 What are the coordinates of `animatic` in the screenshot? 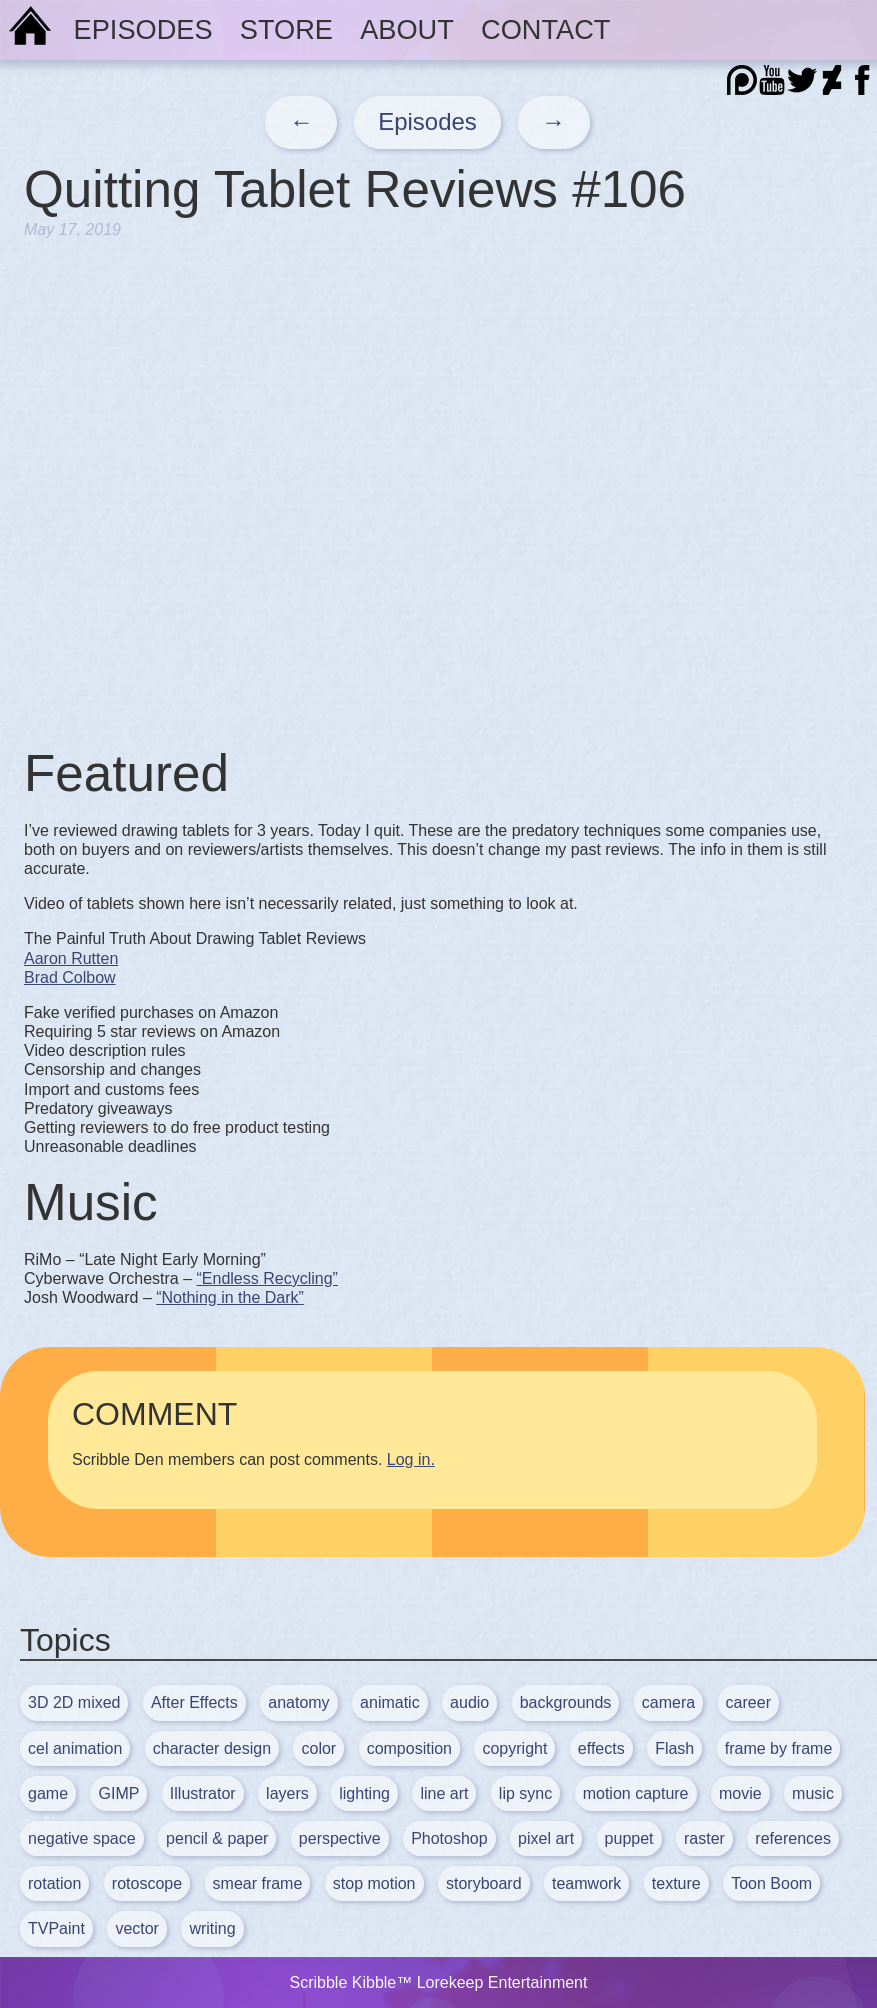 It's located at (390, 1702).